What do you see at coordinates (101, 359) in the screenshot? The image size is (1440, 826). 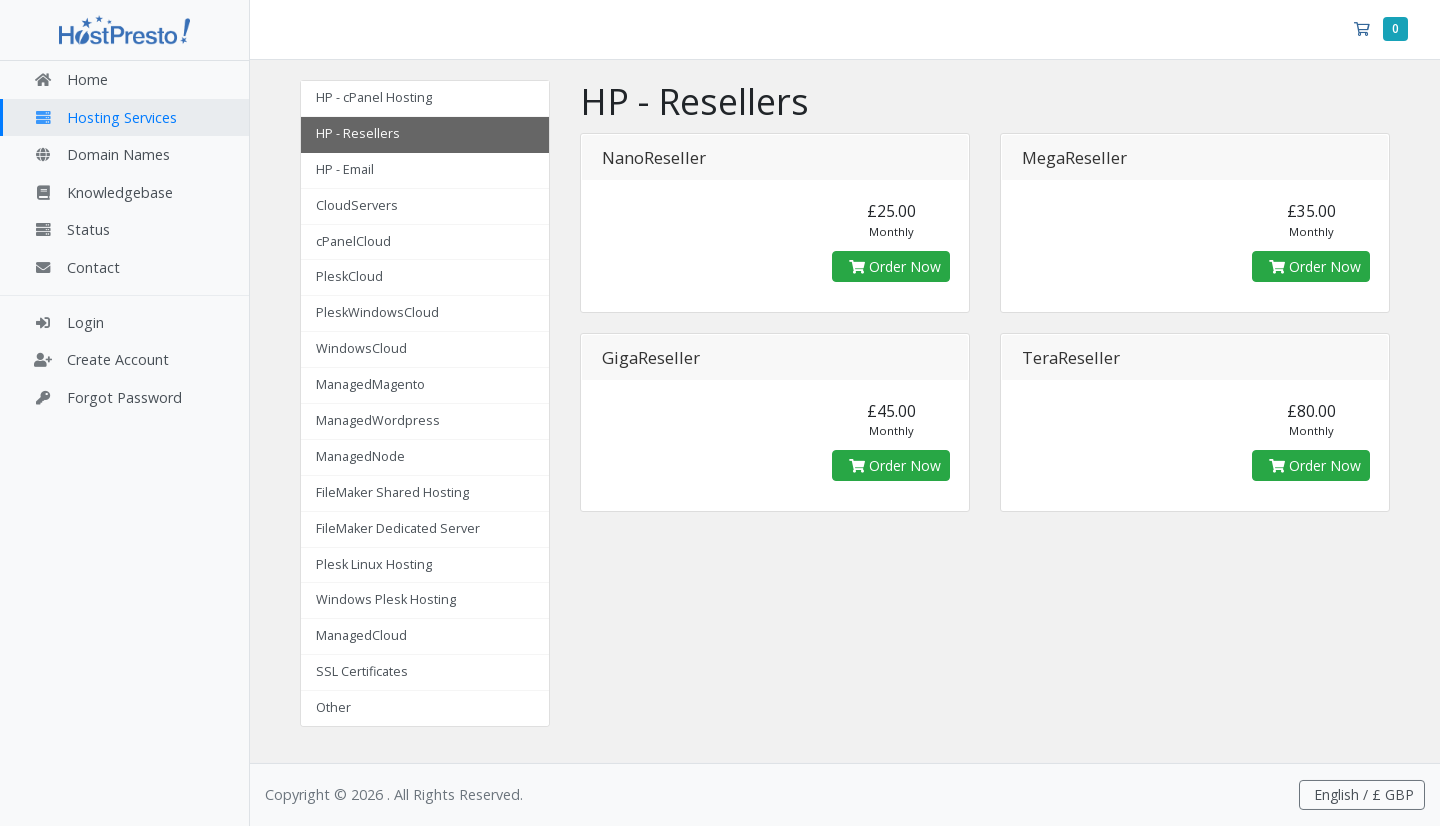 I see `Create Account` at bounding box center [101, 359].